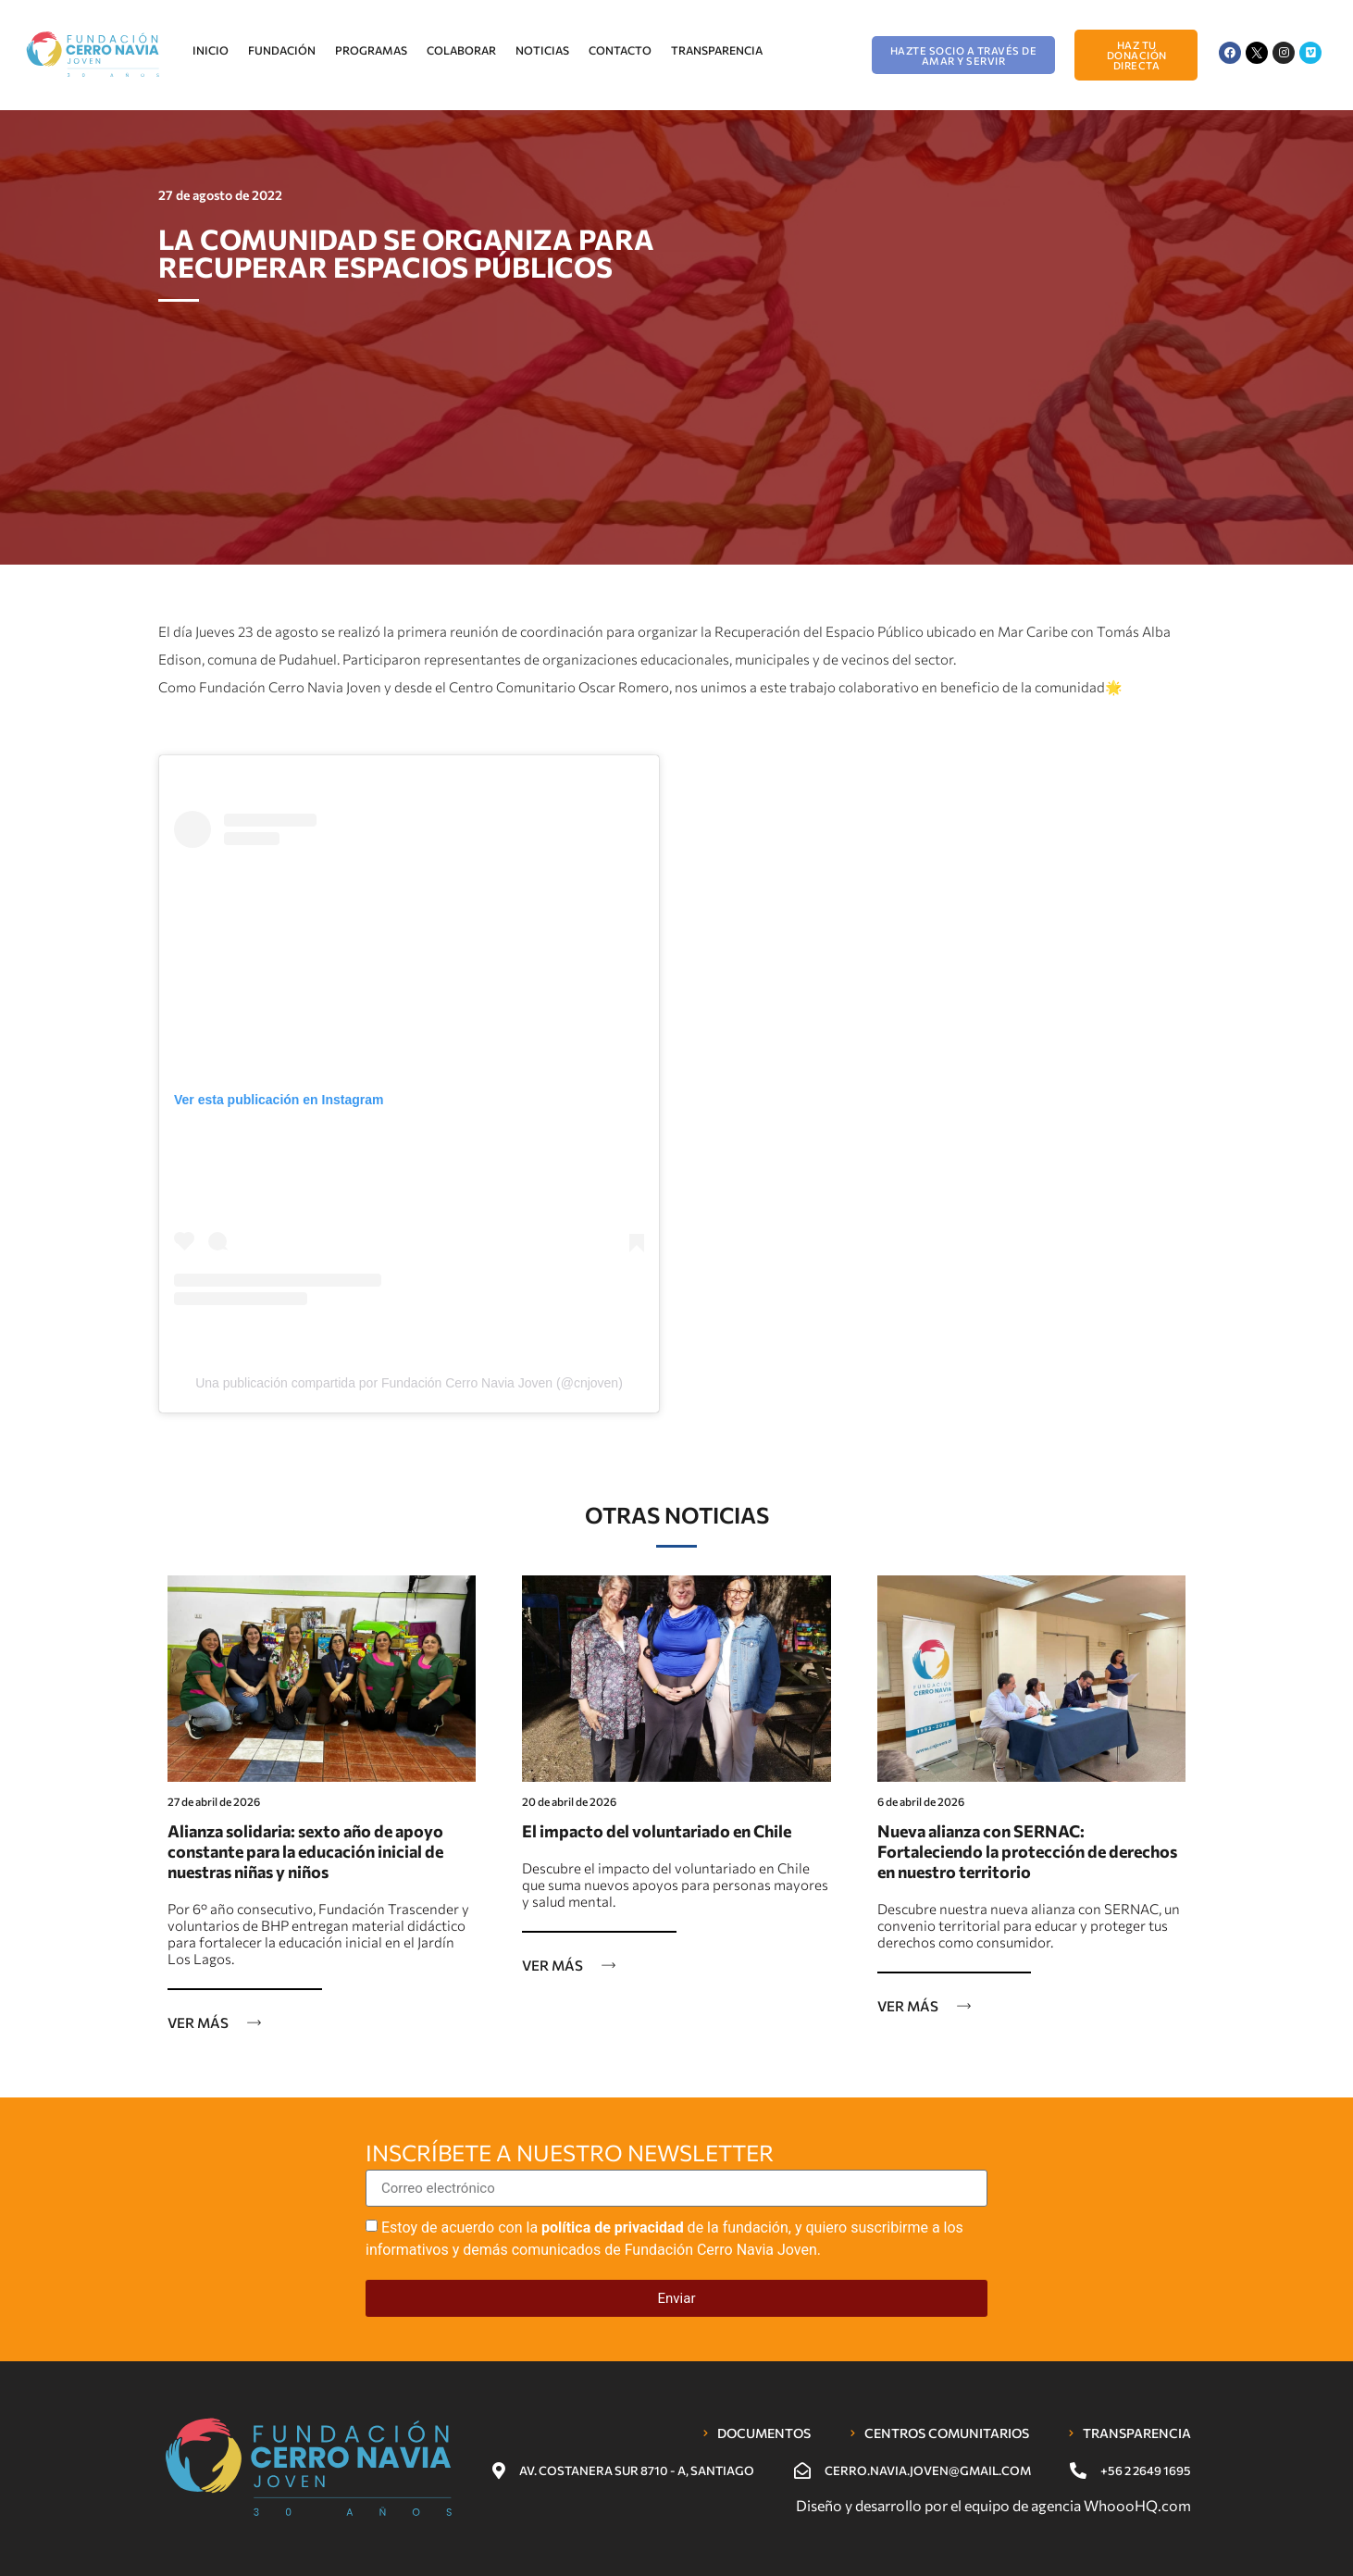 The image size is (1353, 2576). I want to click on Nueva alianza con SERNAC: Fortaleciendo la protección de derechos en nuestro territorio, so click(1027, 1851).